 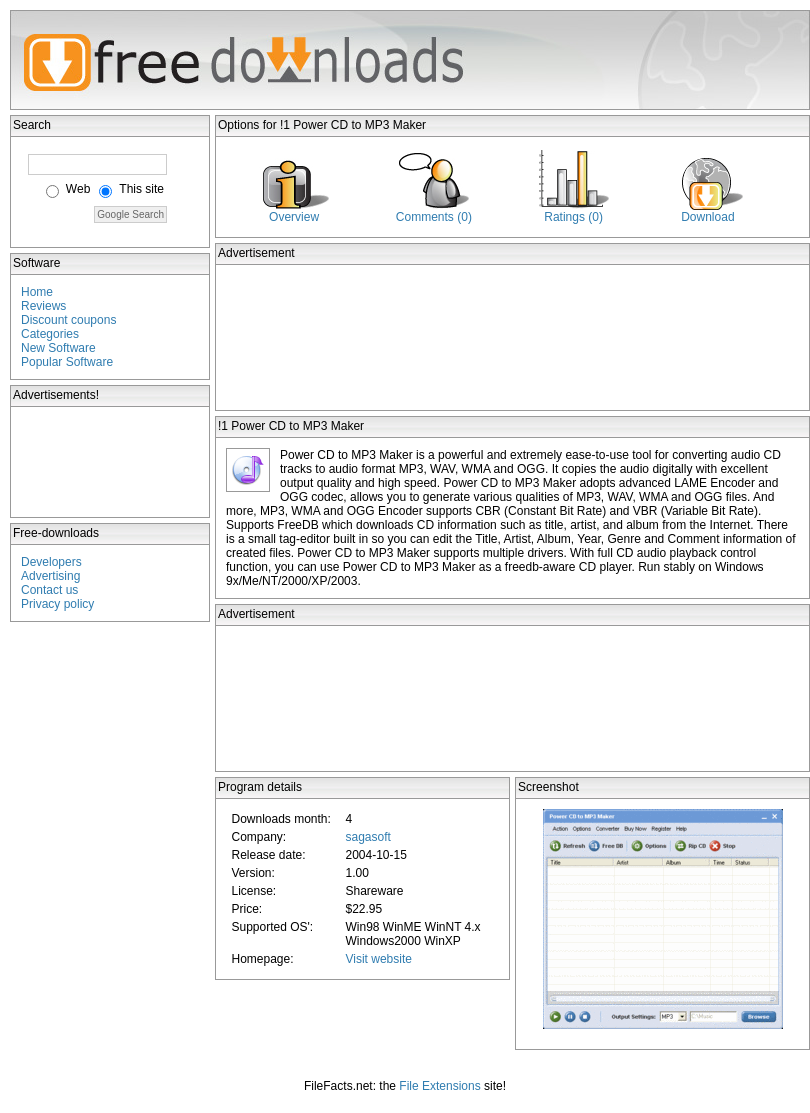 I want to click on Categories, so click(x=50, y=334).